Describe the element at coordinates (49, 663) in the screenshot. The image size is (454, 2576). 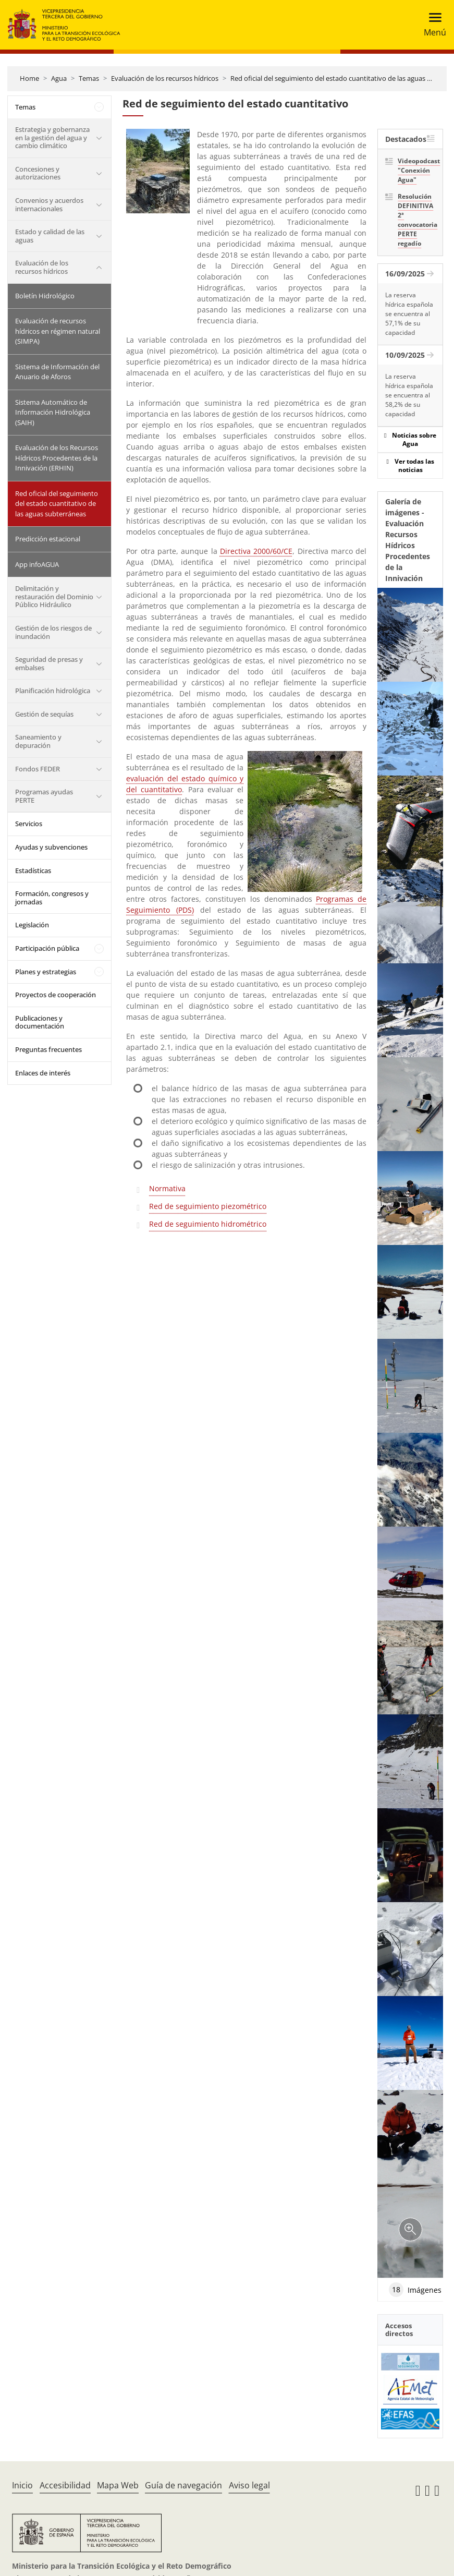
I see `Seguridad de presas y embalses` at that location.